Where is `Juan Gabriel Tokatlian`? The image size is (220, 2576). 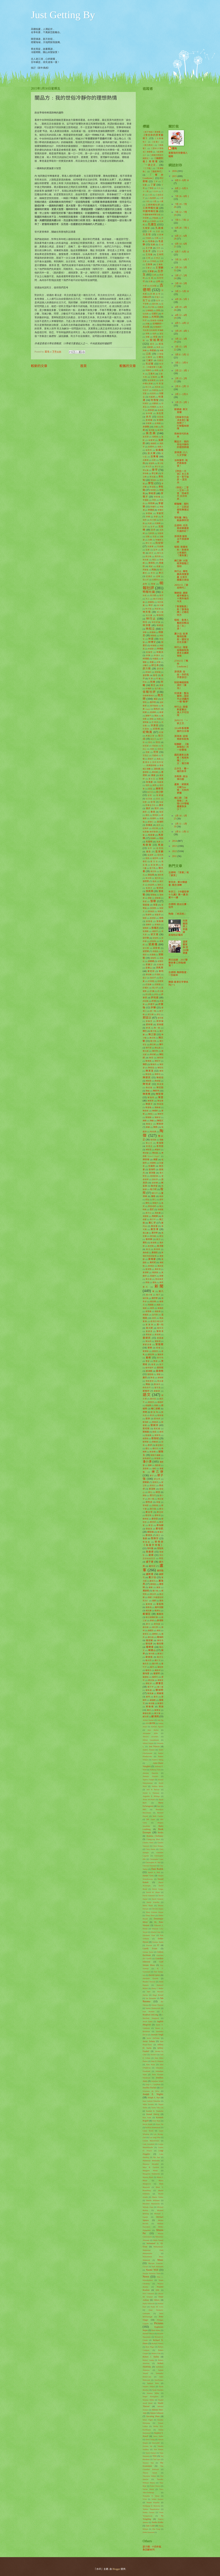 Juan Gabriel Tokatlian is located at coordinates (151, 2101).